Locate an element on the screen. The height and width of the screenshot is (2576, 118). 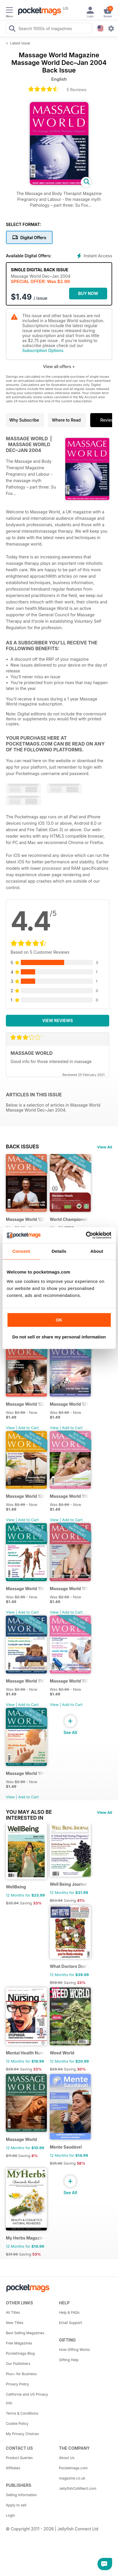
Free Magazines is located at coordinates (19, 2343).